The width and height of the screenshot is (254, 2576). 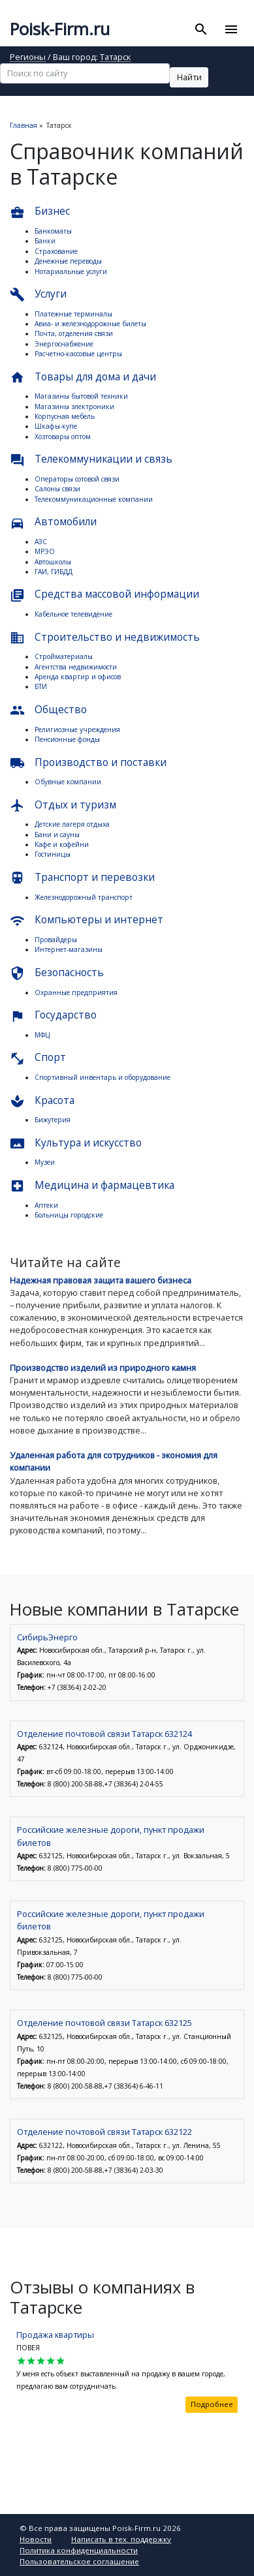 What do you see at coordinates (57, 834) in the screenshot?
I see `Бани и сауны` at bounding box center [57, 834].